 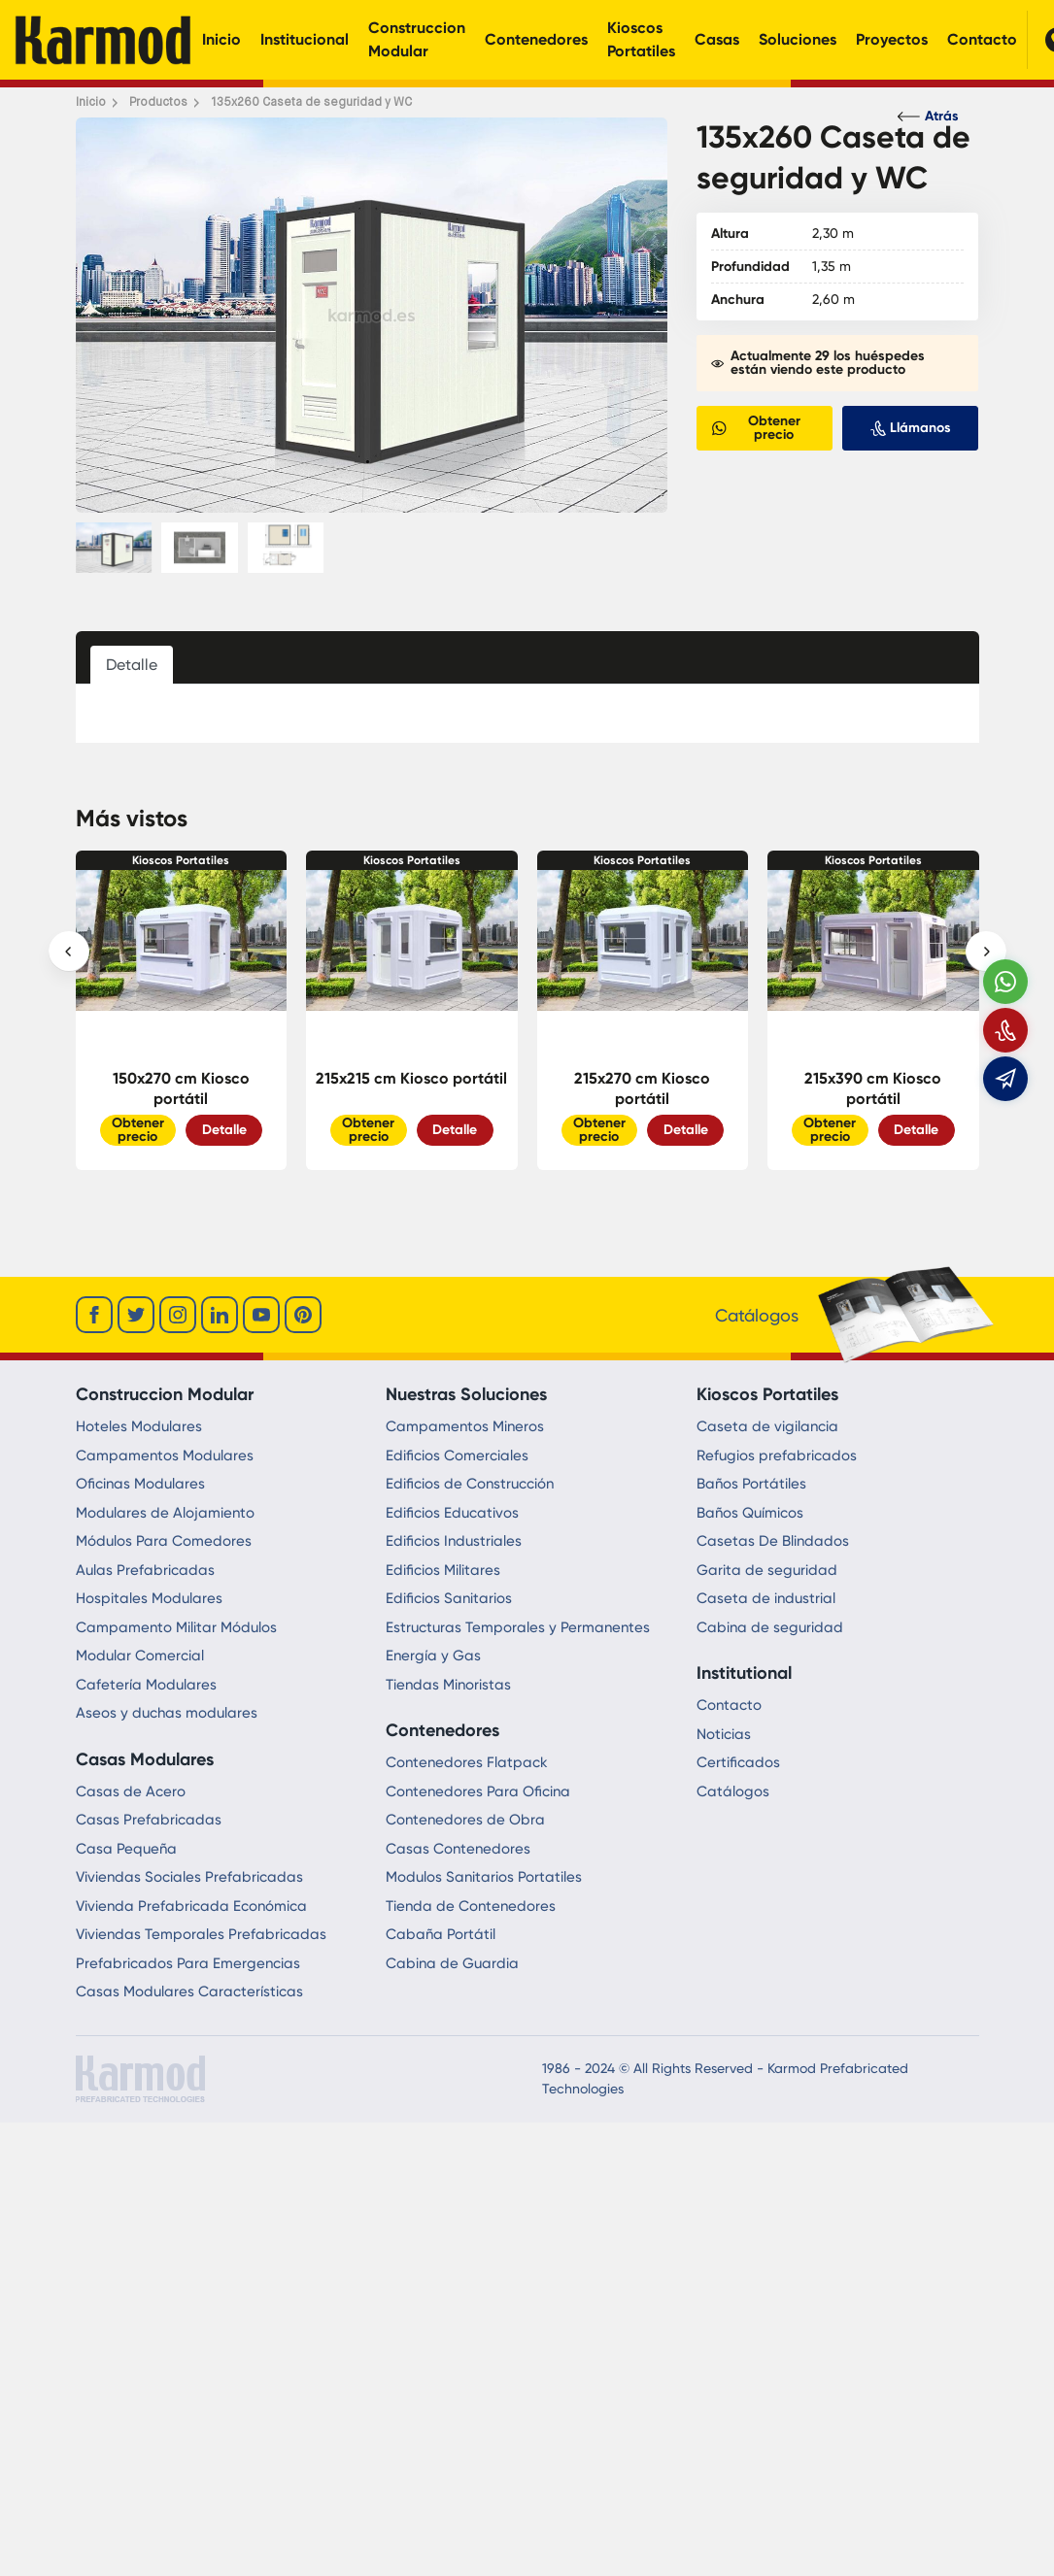 What do you see at coordinates (189, 1991) in the screenshot?
I see `Casas Modulares Características` at bounding box center [189, 1991].